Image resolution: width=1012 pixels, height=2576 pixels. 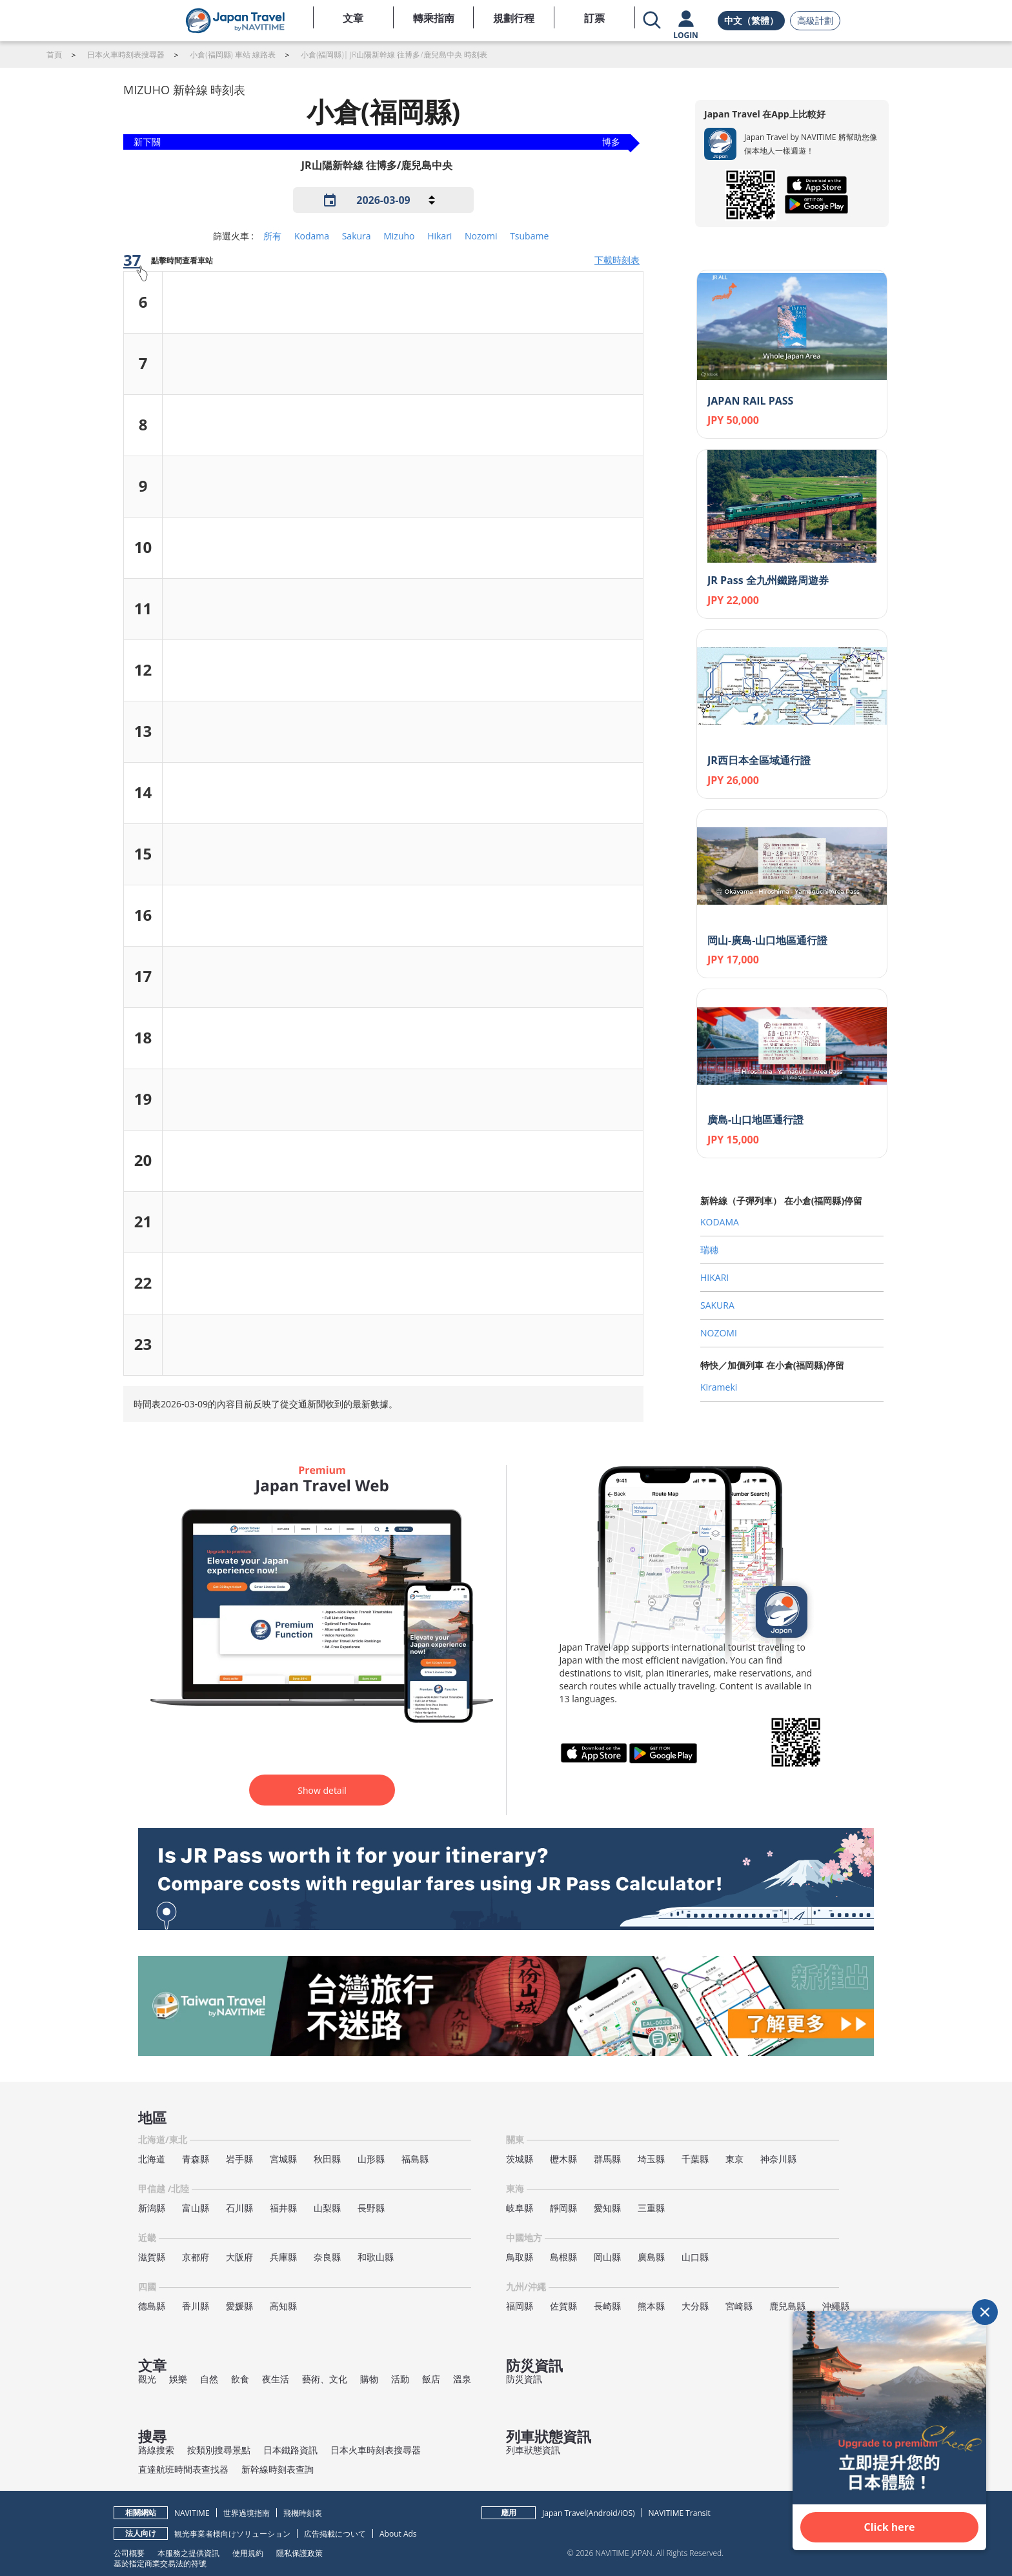 What do you see at coordinates (239, 2306) in the screenshot?
I see `愛媛縣` at bounding box center [239, 2306].